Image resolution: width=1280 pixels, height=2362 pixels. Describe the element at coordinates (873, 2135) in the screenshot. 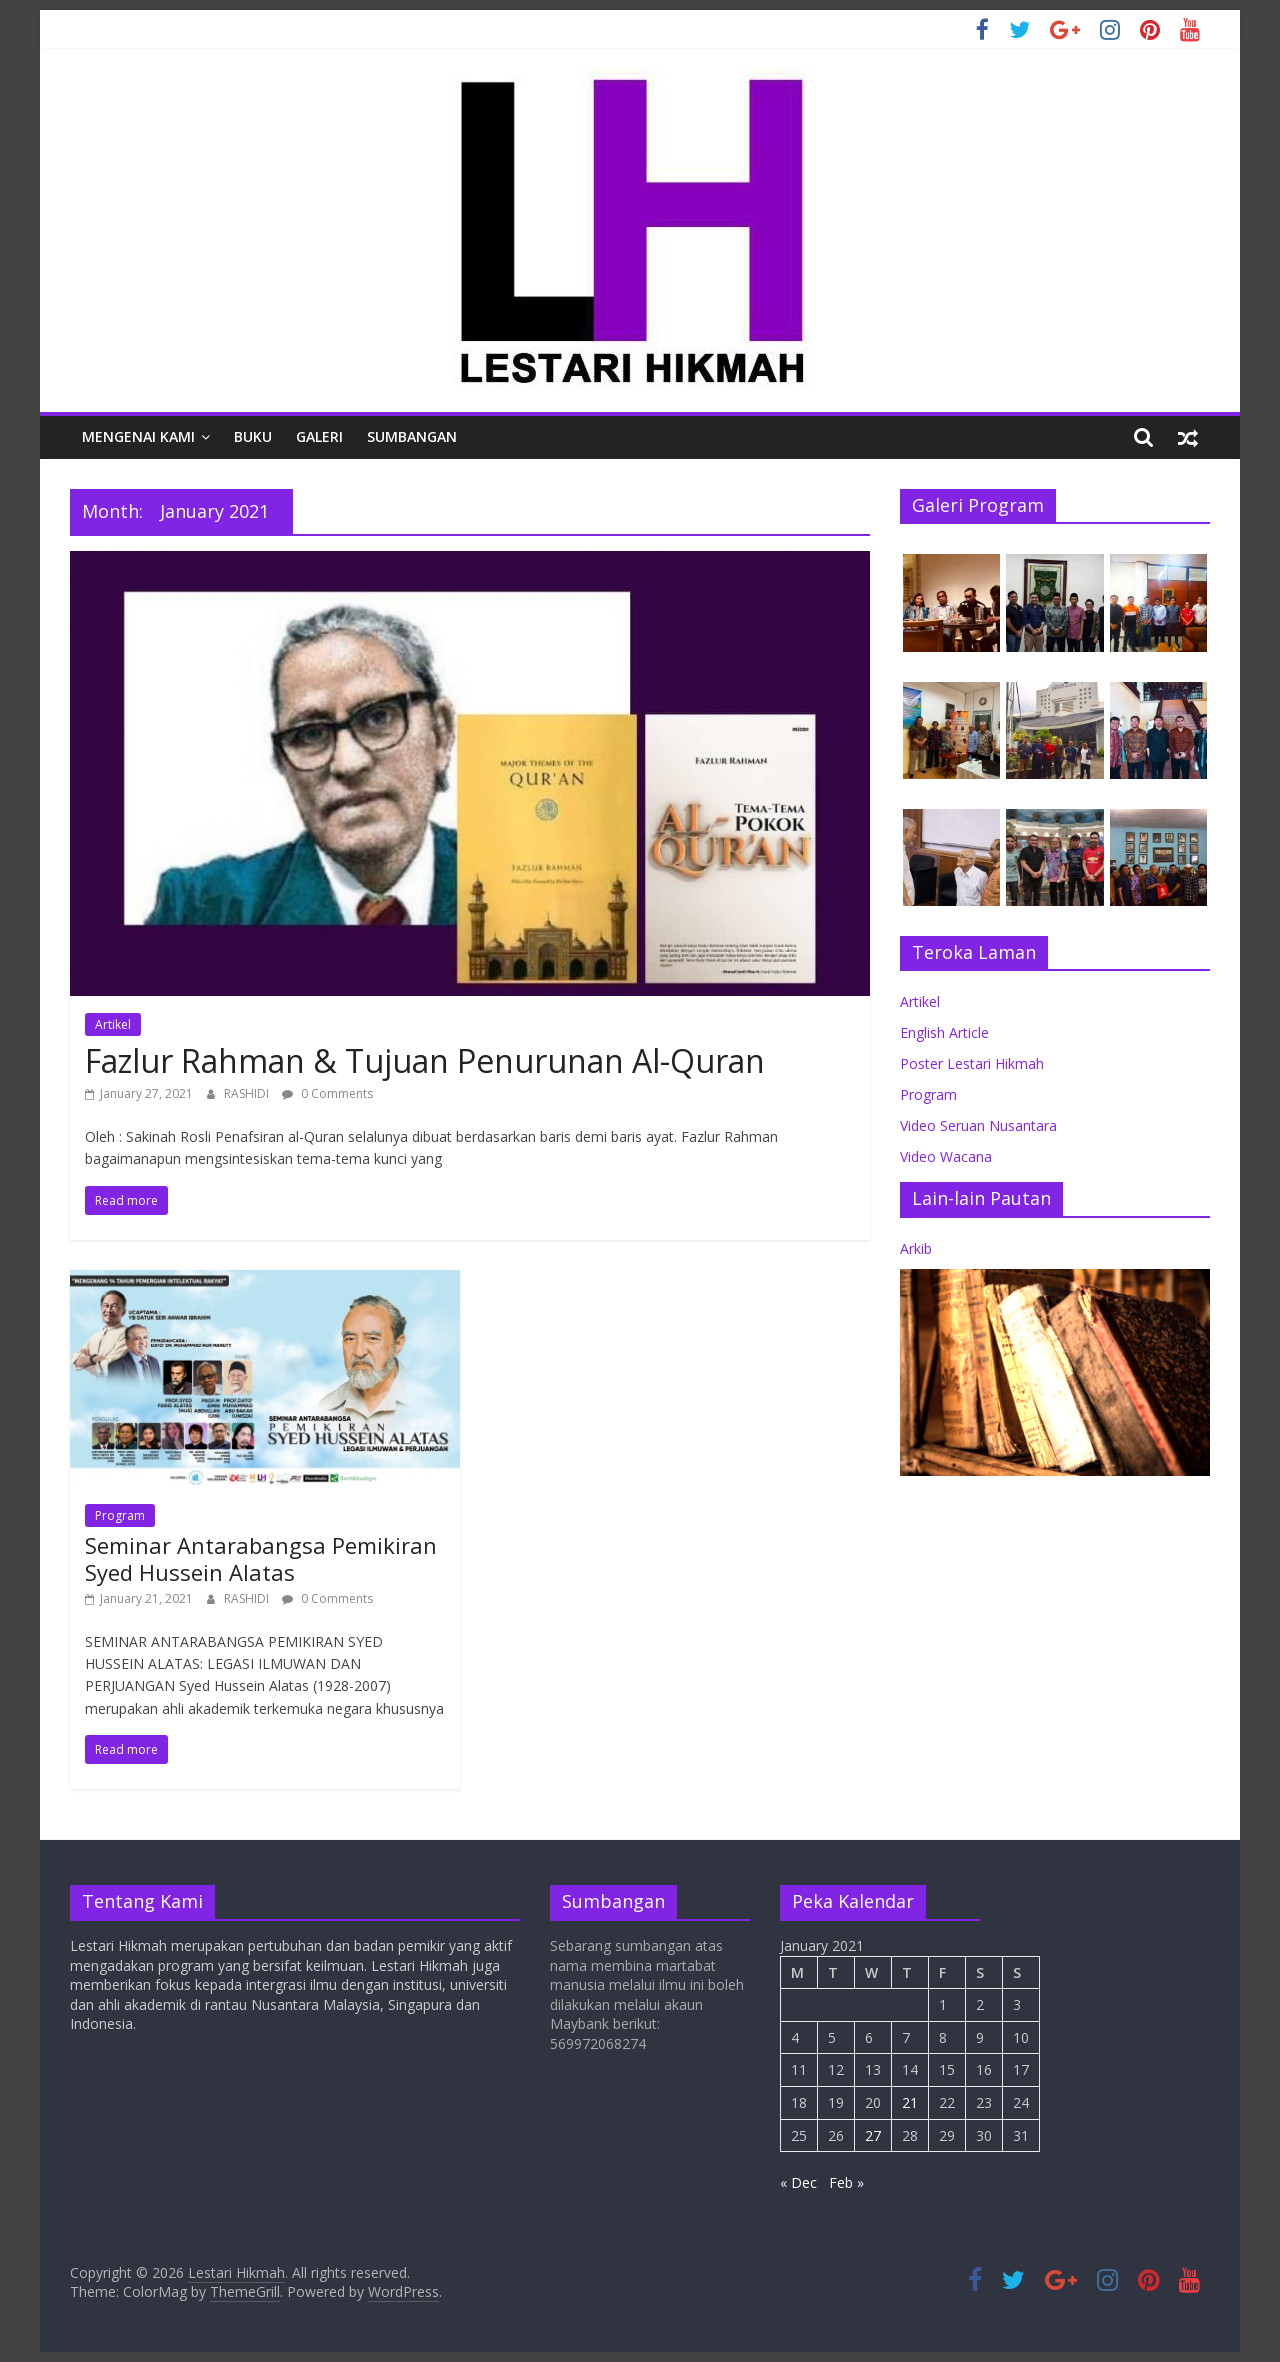

I see `27 [Posts published on January 27, 2021]` at that location.